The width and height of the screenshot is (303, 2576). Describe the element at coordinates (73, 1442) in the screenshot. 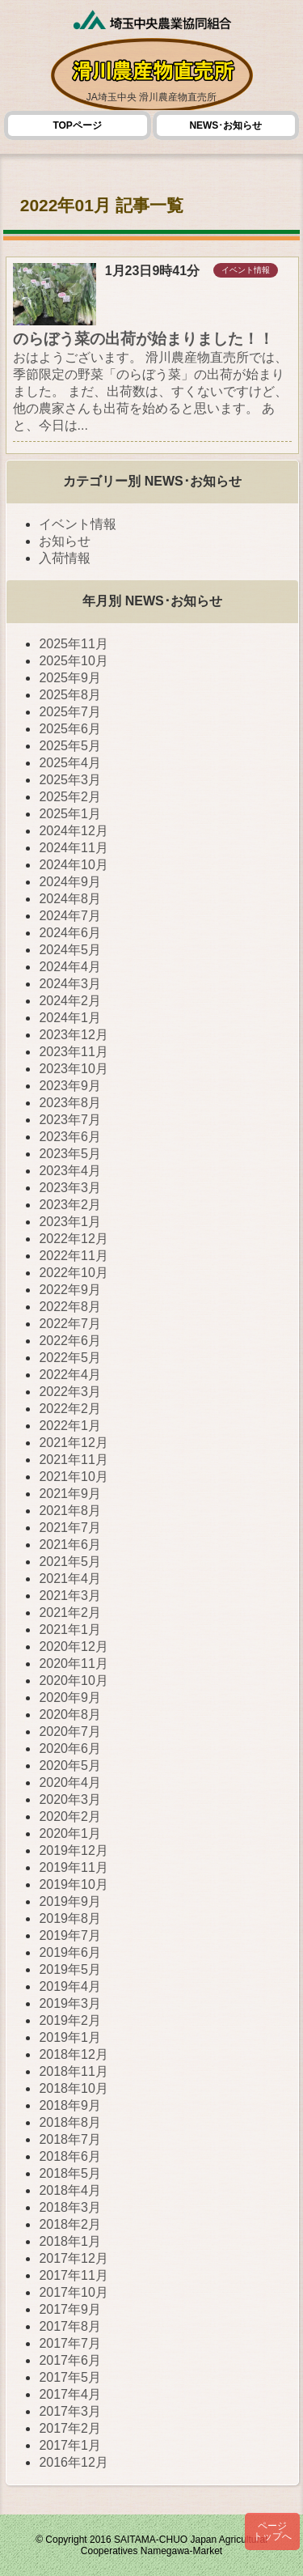

I see `2021年12月` at that location.